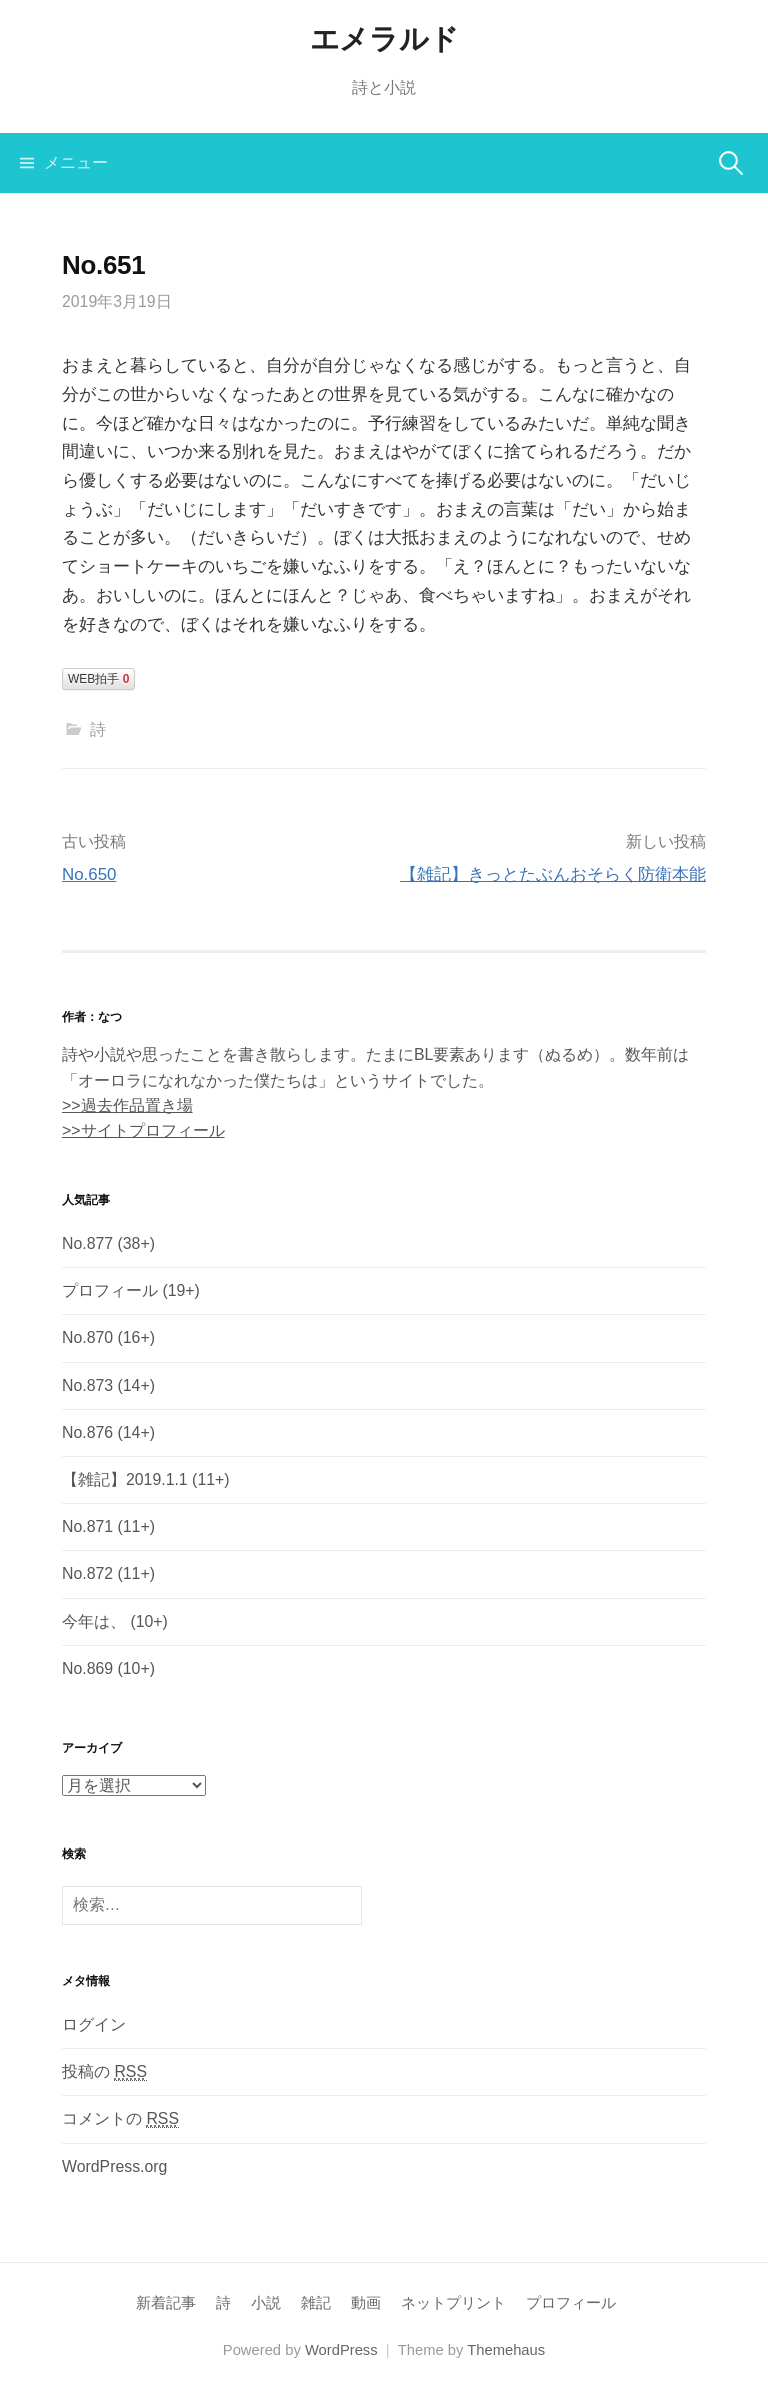  Describe the element at coordinates (89, 874) in the screenshot. I see `No.650` at that location.